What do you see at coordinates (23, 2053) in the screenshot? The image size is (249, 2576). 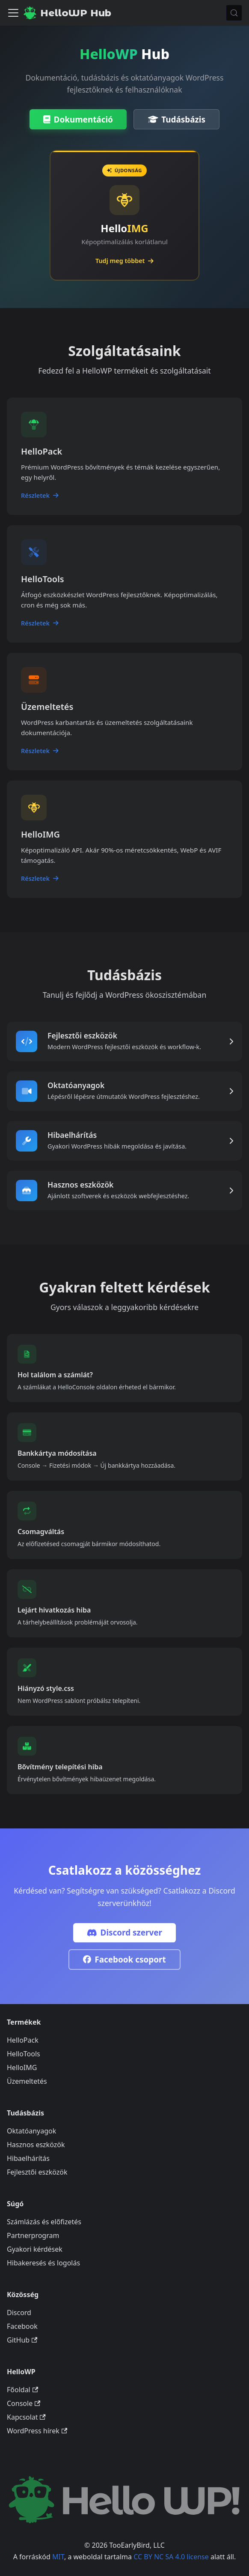 I see `HelloTools` at bounding box center [23, 2053].